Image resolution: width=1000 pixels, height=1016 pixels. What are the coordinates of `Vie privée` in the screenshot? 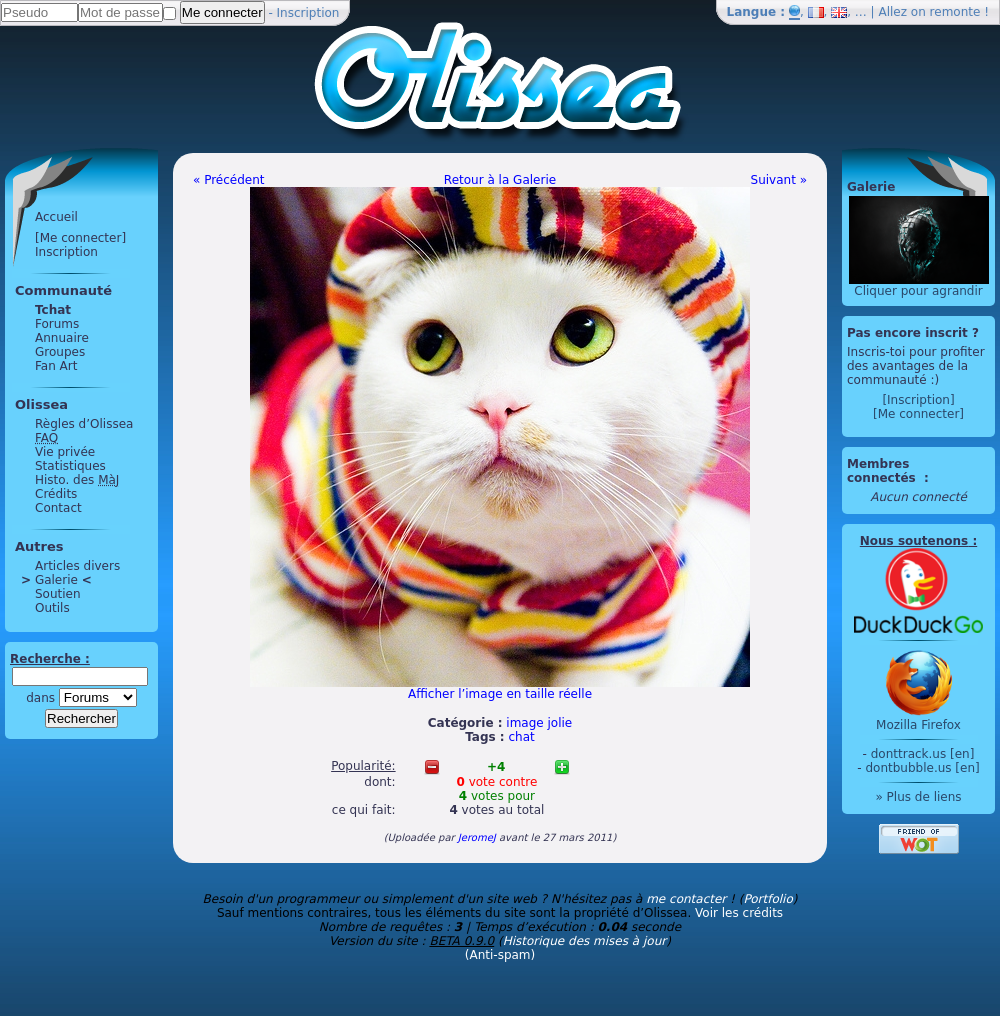 It's located at (65, 452).